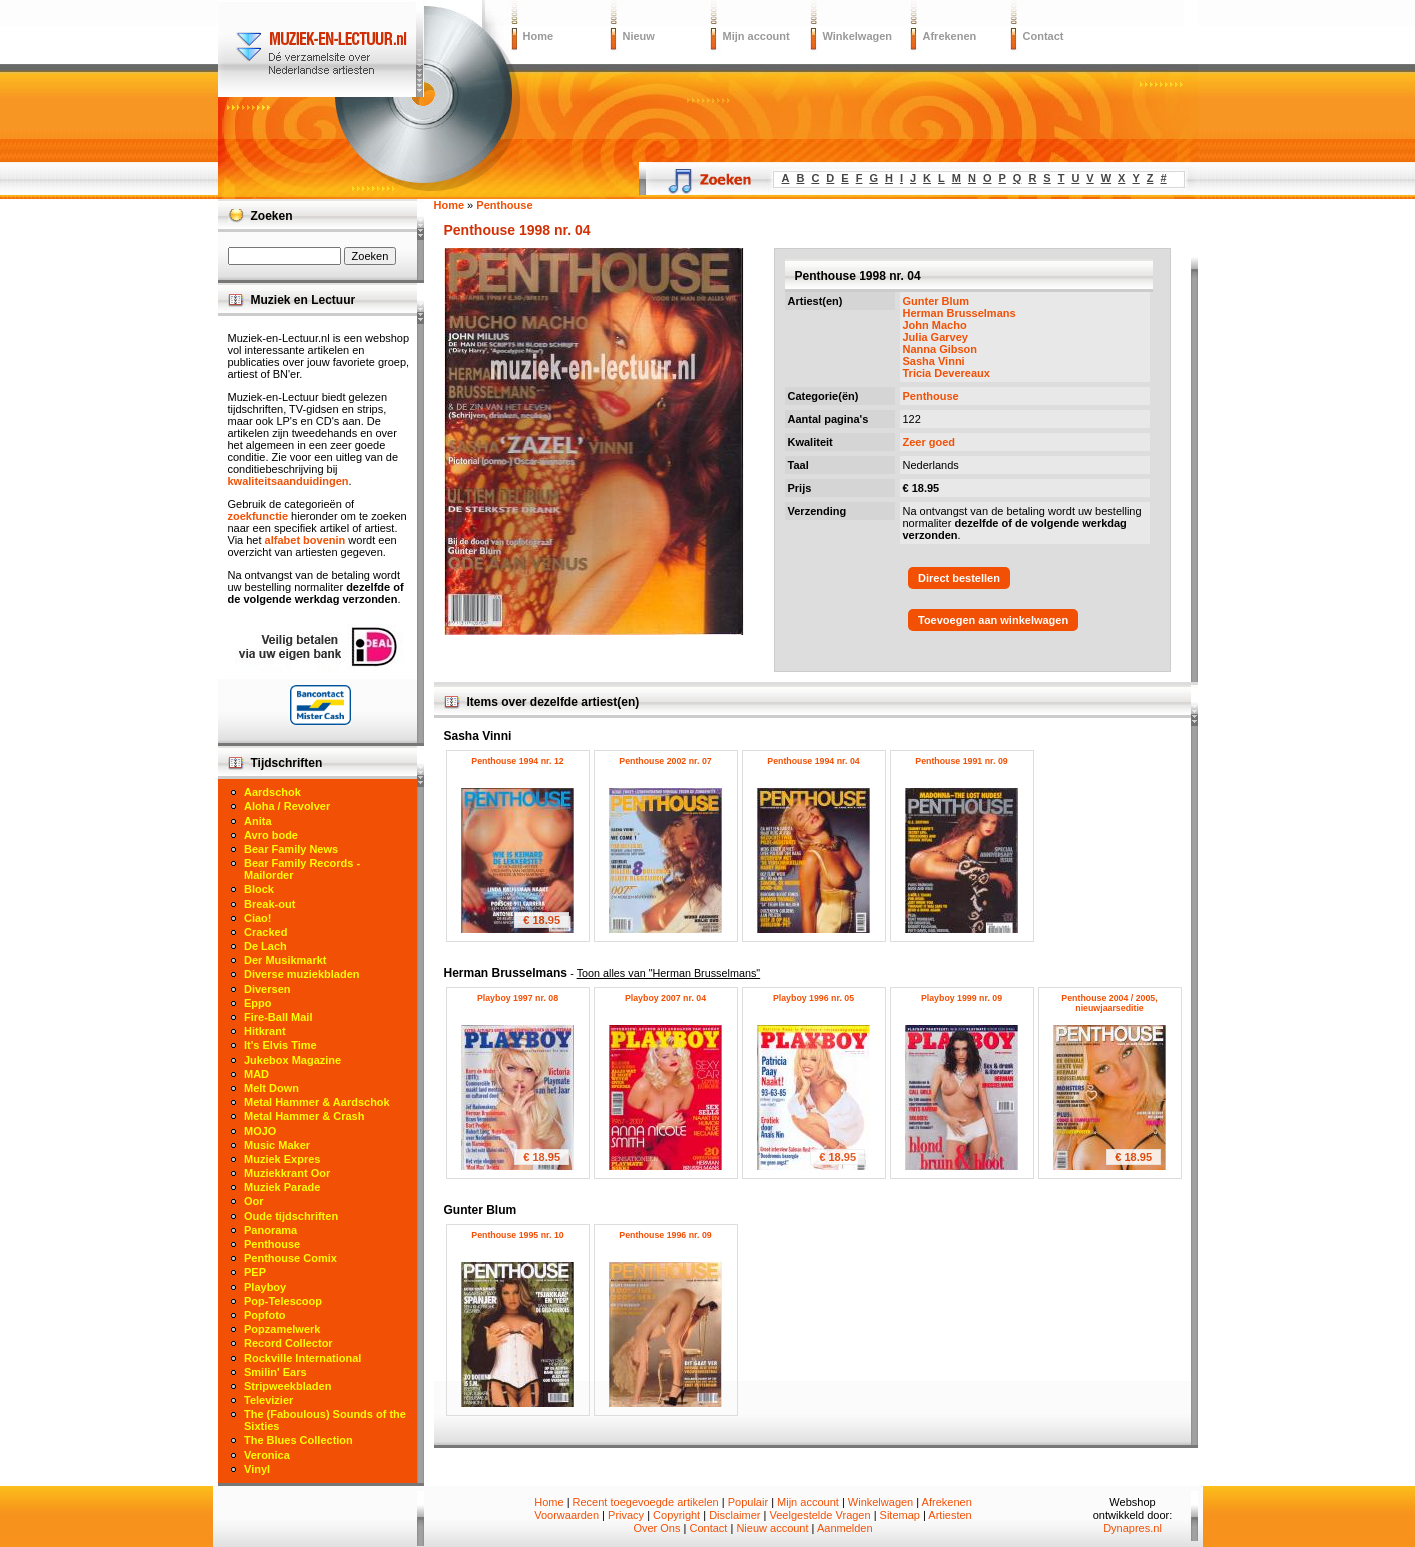  Describe the element at coordinates (258, 918) in the screenshot. I see `Ciao!` at that location.